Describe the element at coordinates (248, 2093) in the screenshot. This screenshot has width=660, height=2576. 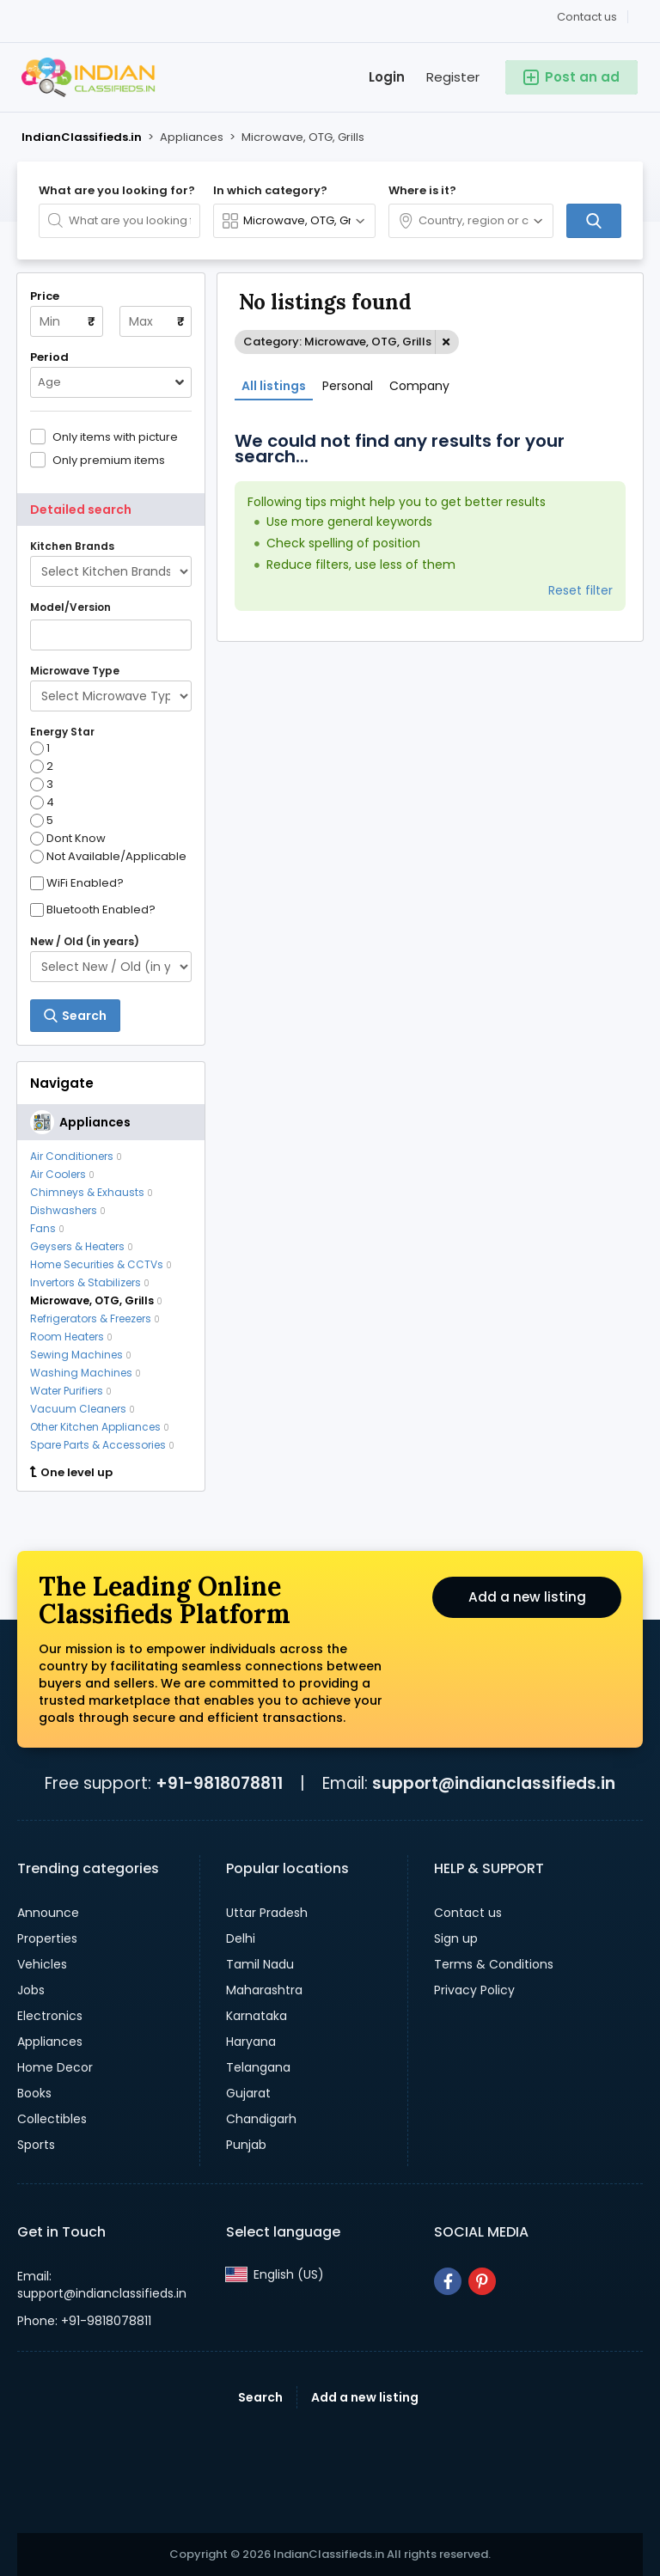
I see `Gujarat` at that location.